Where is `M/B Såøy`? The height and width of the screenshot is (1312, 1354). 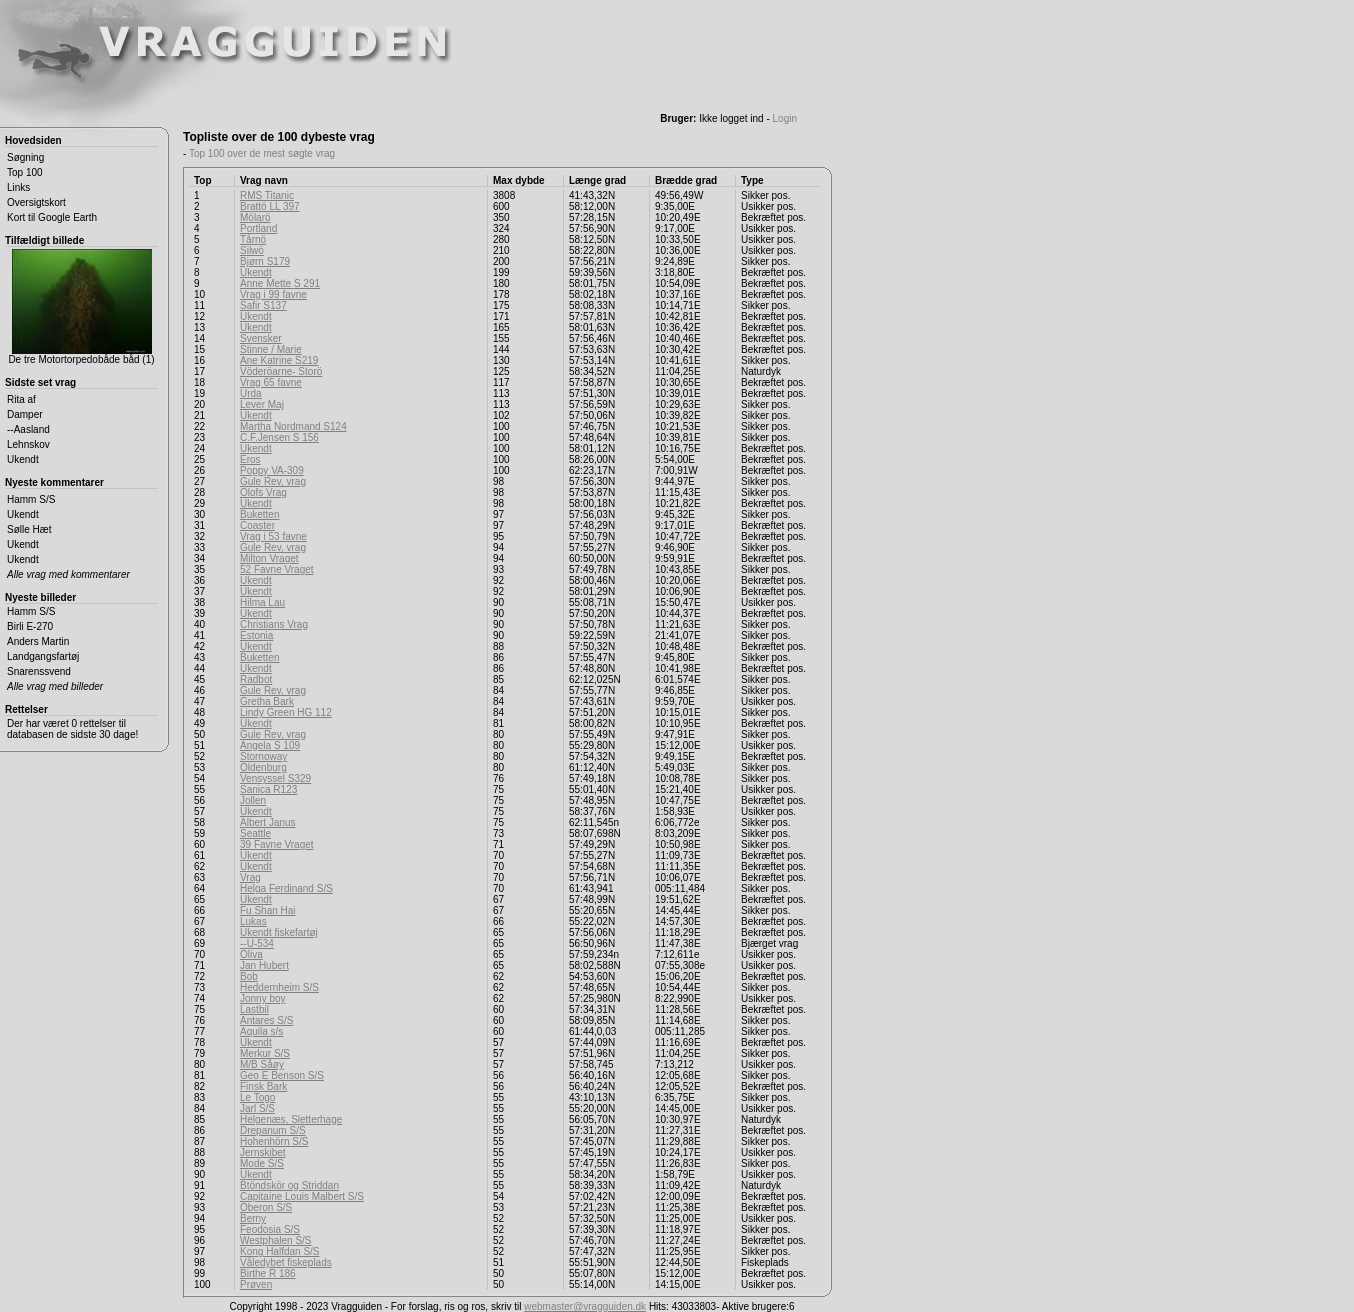 M/B Såøy is located at coordinates (262, 1064).